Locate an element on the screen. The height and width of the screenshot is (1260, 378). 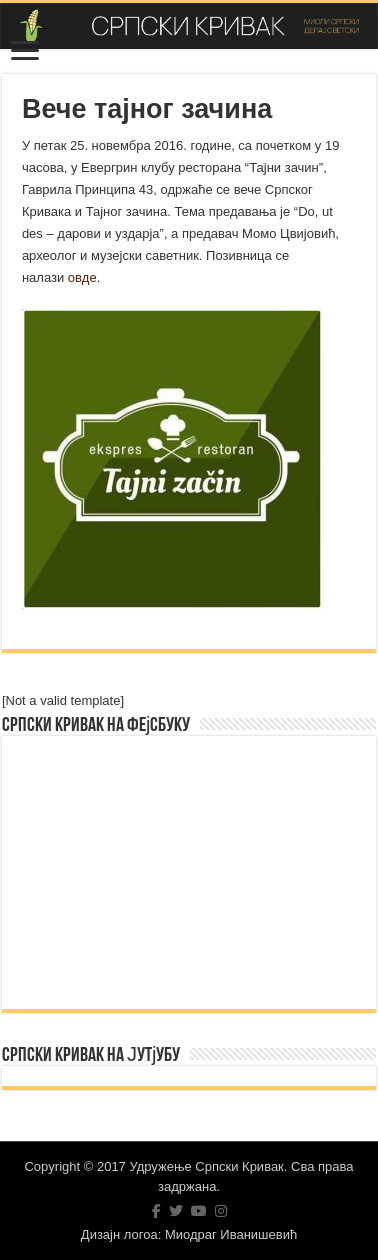
овде is located at coordinates (82, 277).